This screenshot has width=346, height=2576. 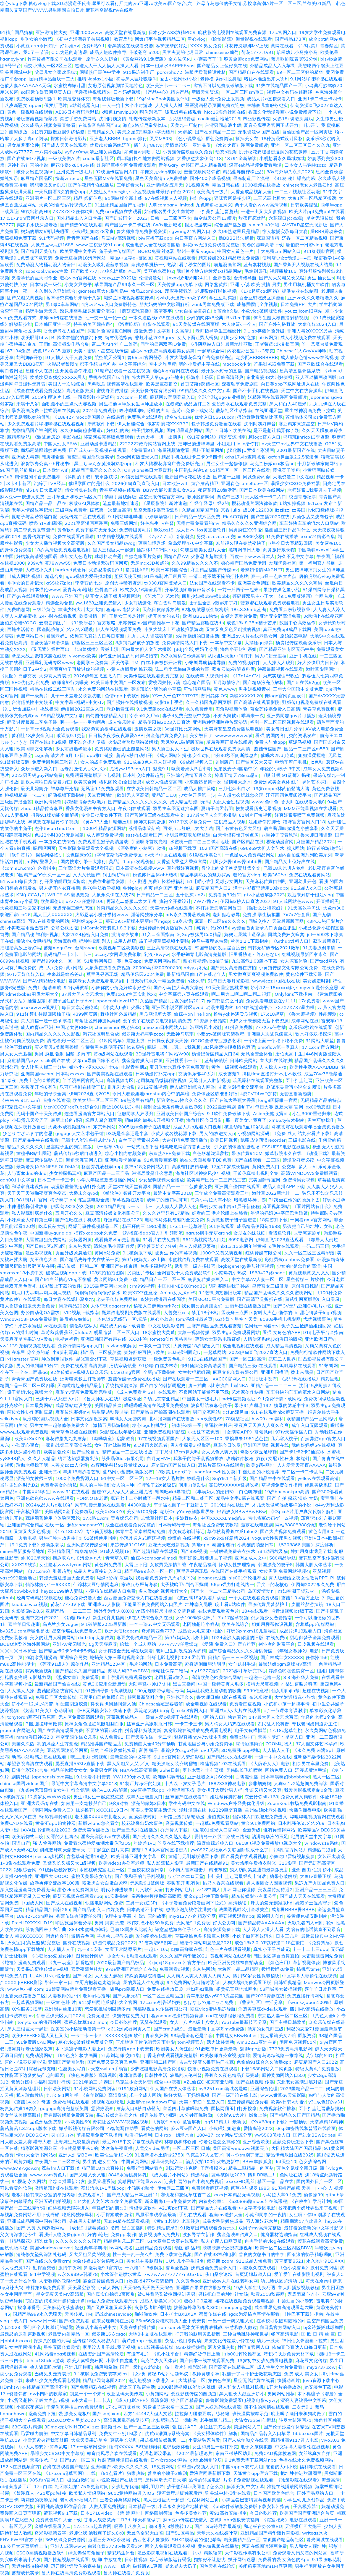 I want to click on 中文字幕综合, so click(x=132, y=364).